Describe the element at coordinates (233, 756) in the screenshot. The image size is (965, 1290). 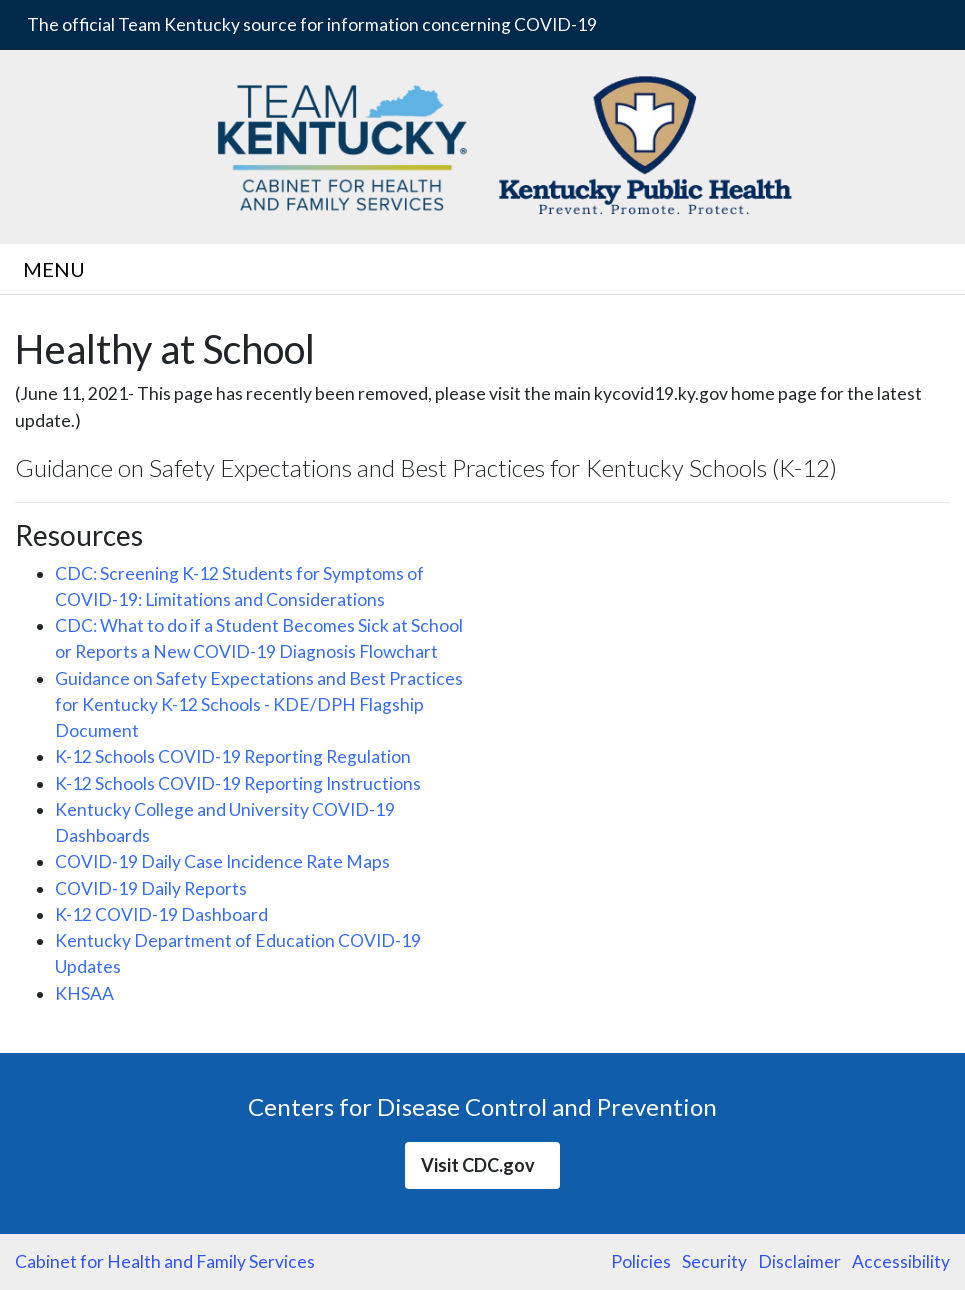
I see `K-12 Schools COVID-19 Reporting Regulation` at that location.